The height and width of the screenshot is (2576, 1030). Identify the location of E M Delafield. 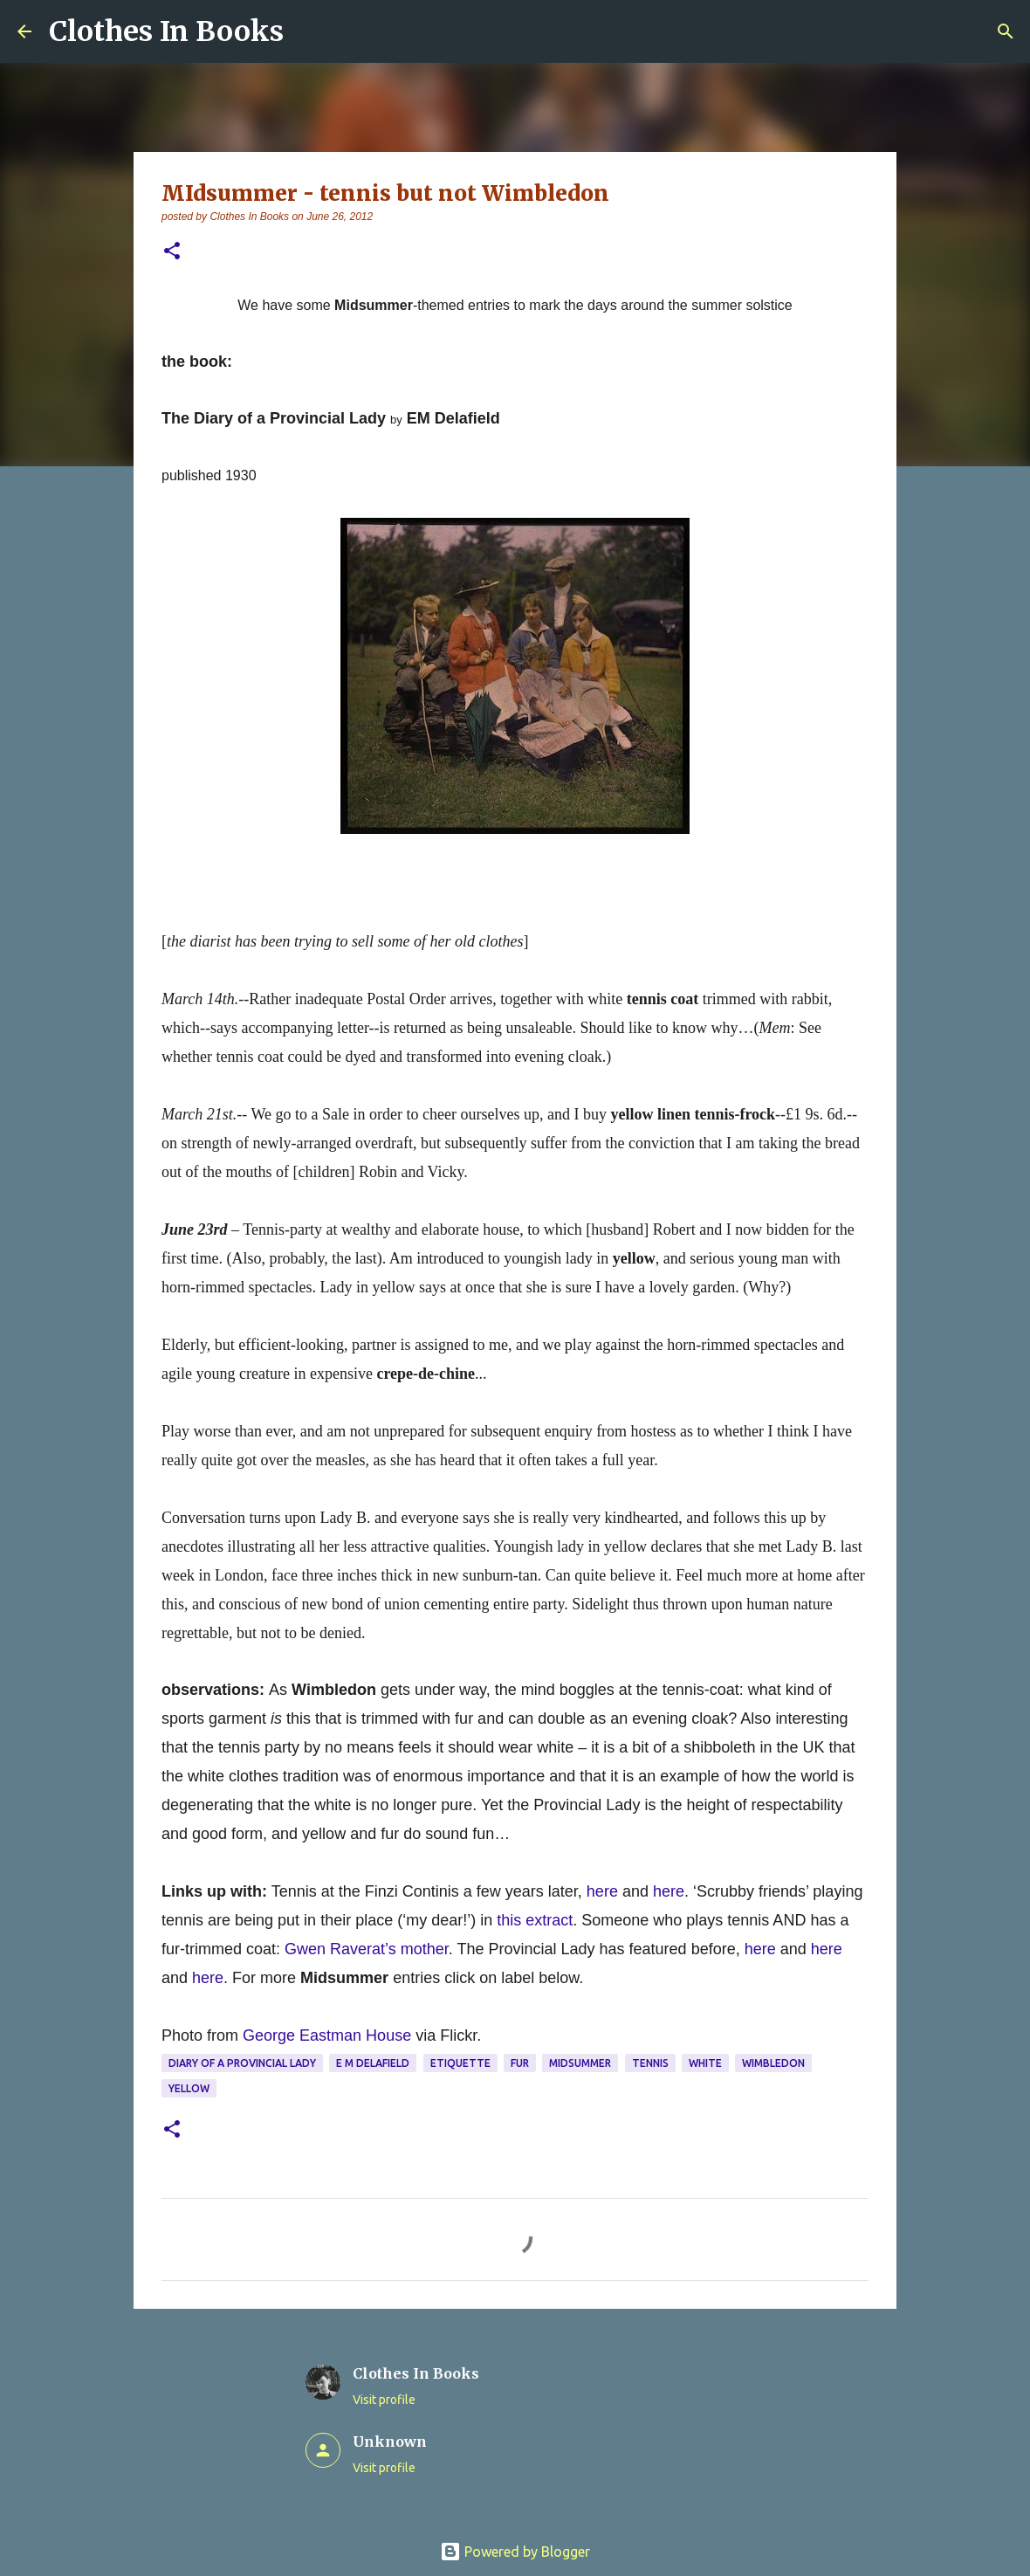
(372, 2063).